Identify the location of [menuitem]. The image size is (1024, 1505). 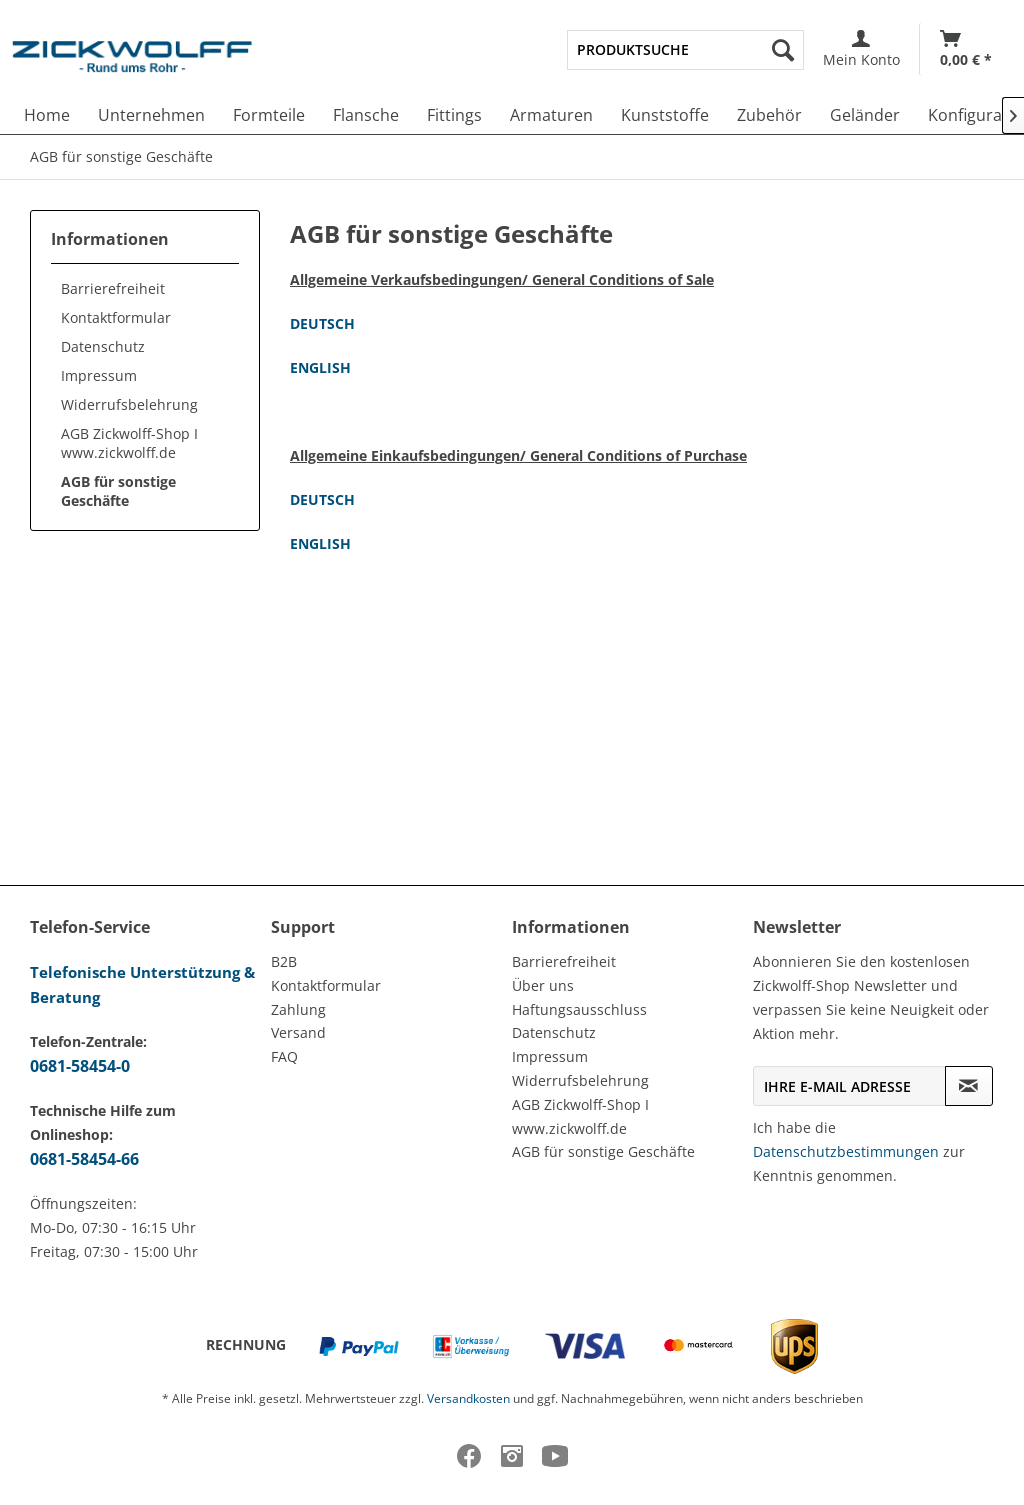
(685, 50).